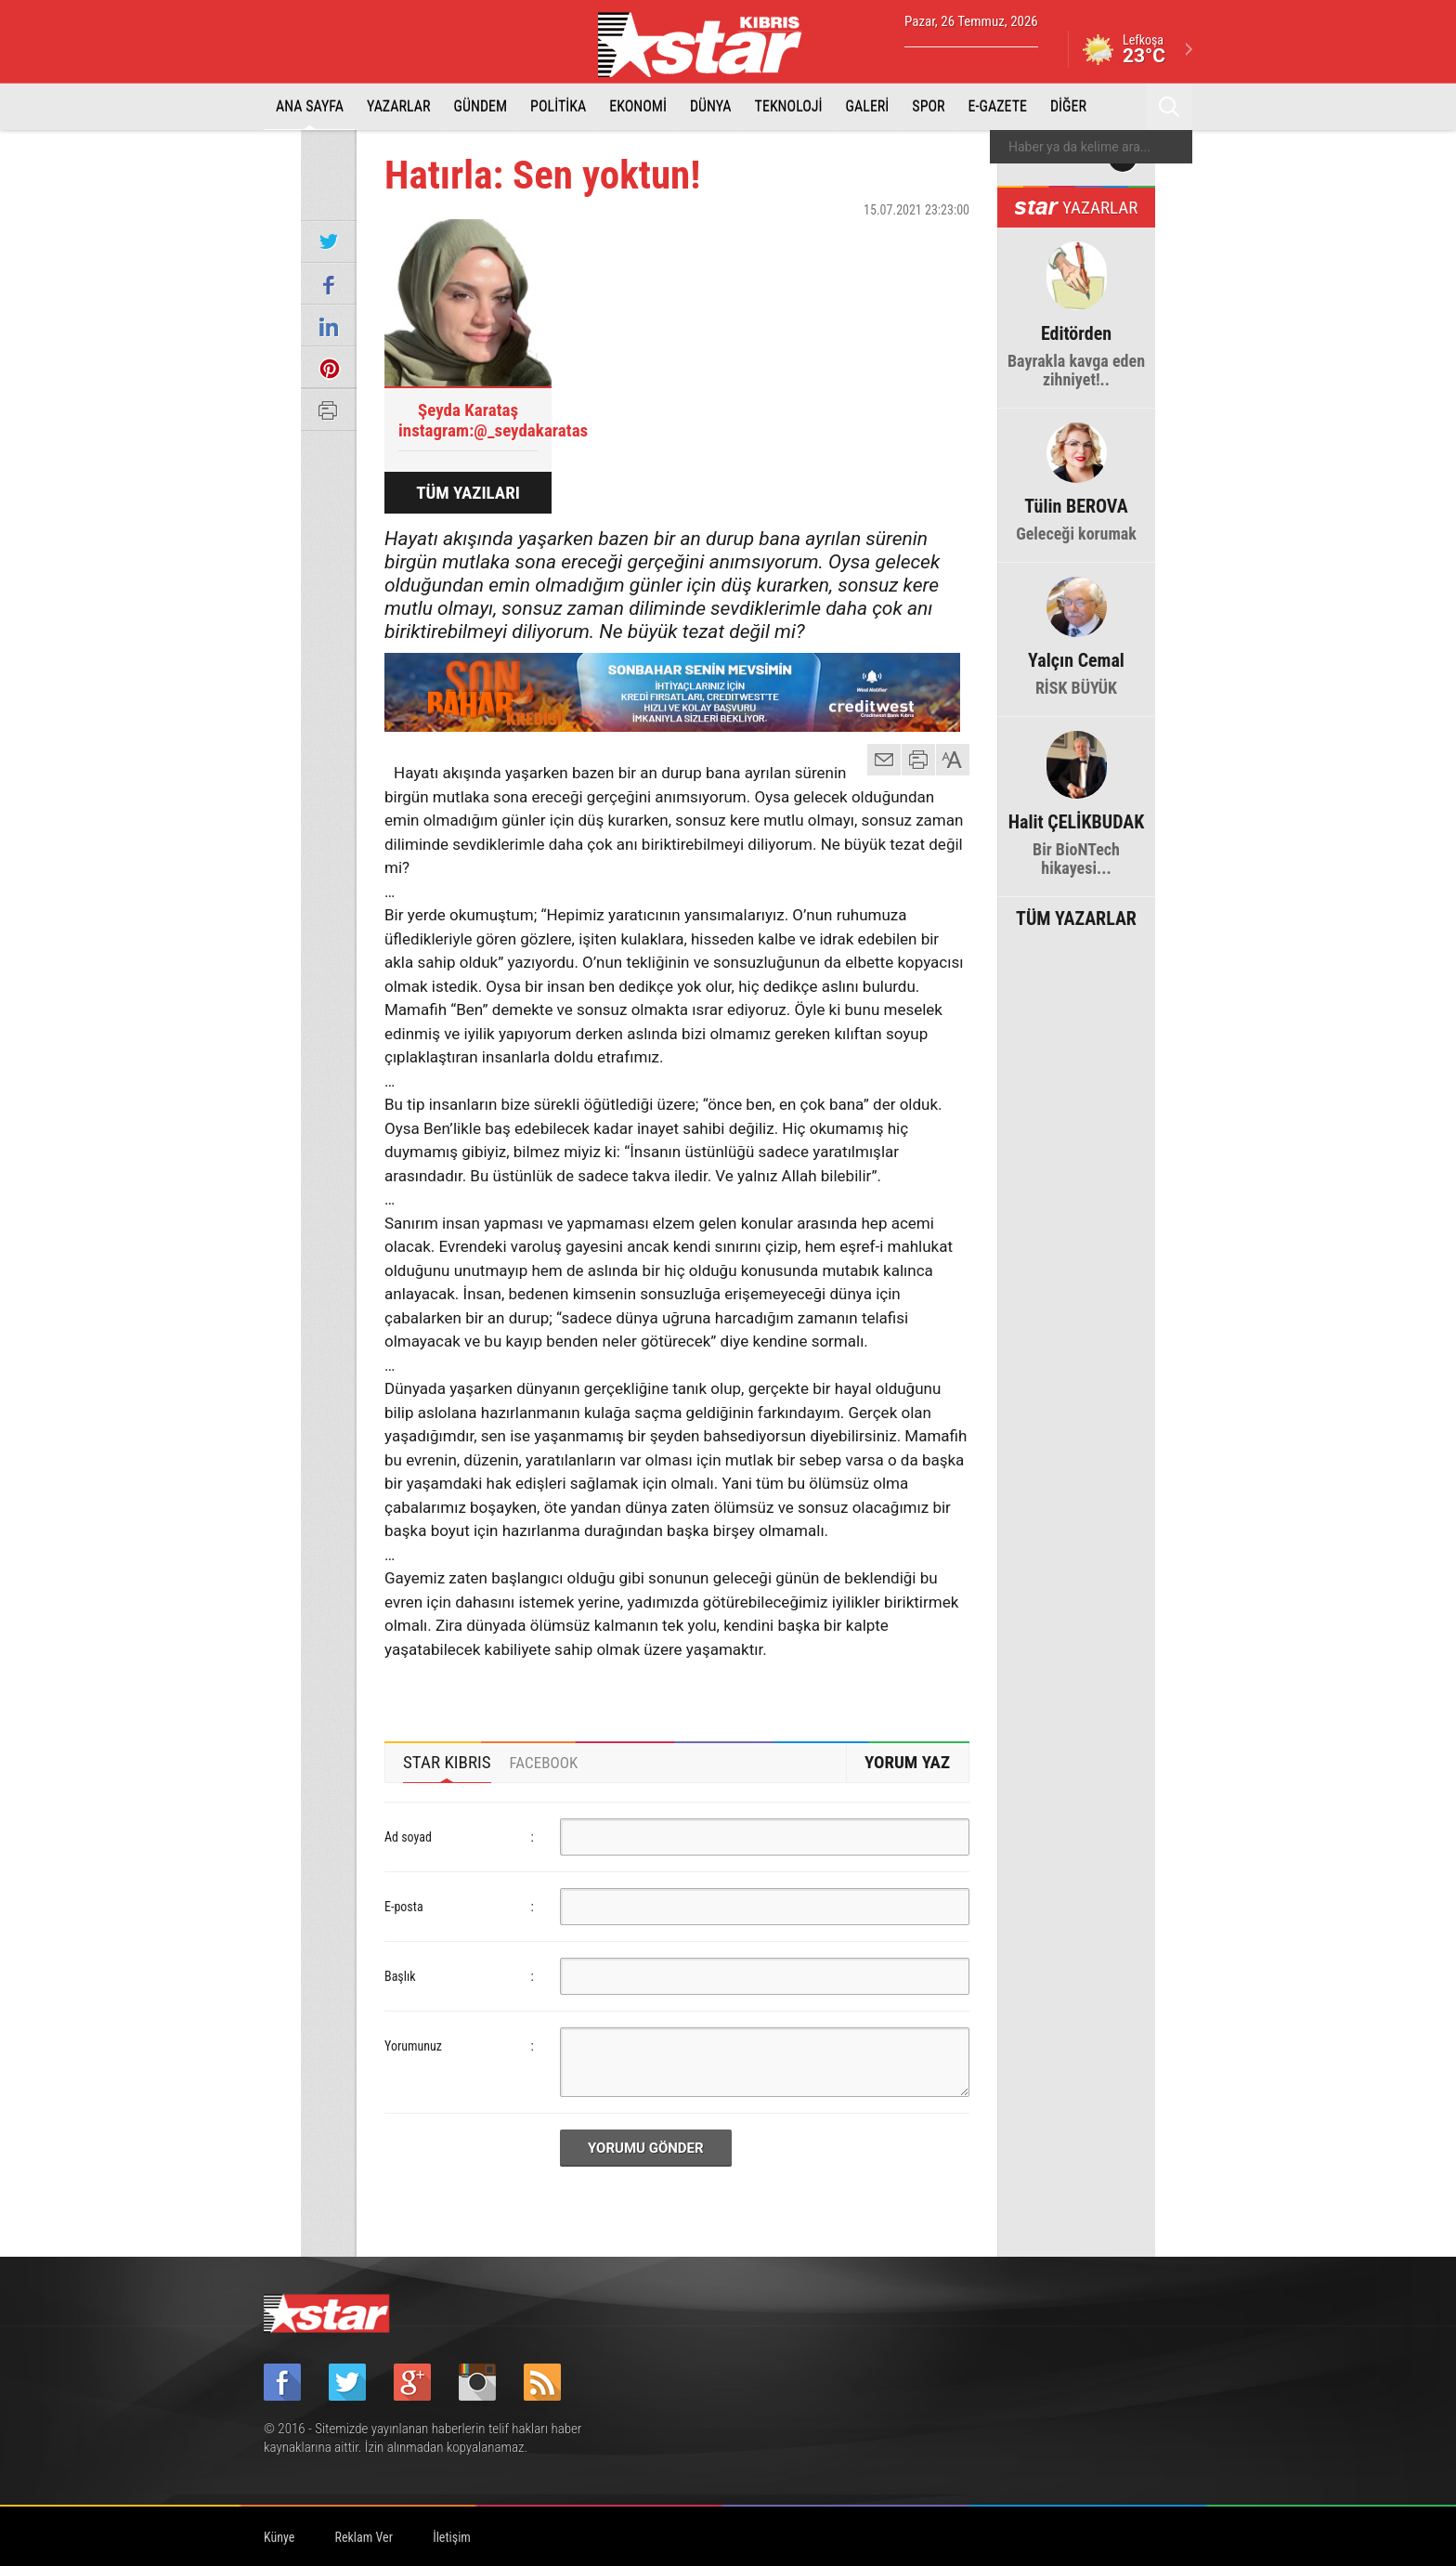 The width and height of the screenshot is (1456, 2566). I want to click on Star Kıbrıs, so click(710, 44).